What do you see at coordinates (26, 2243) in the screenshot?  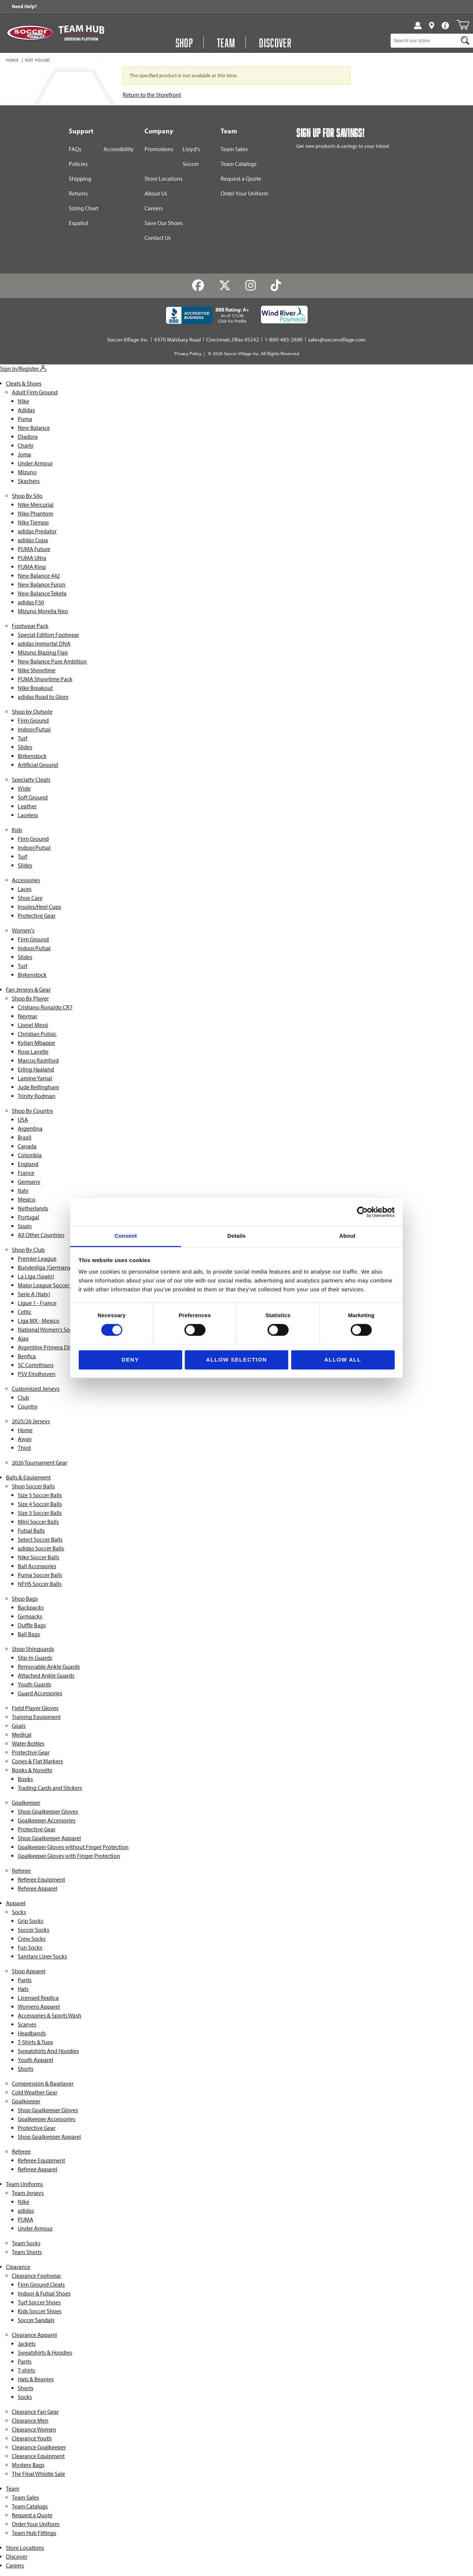 I see `Team Socks` at bounding box center [26, 2243].